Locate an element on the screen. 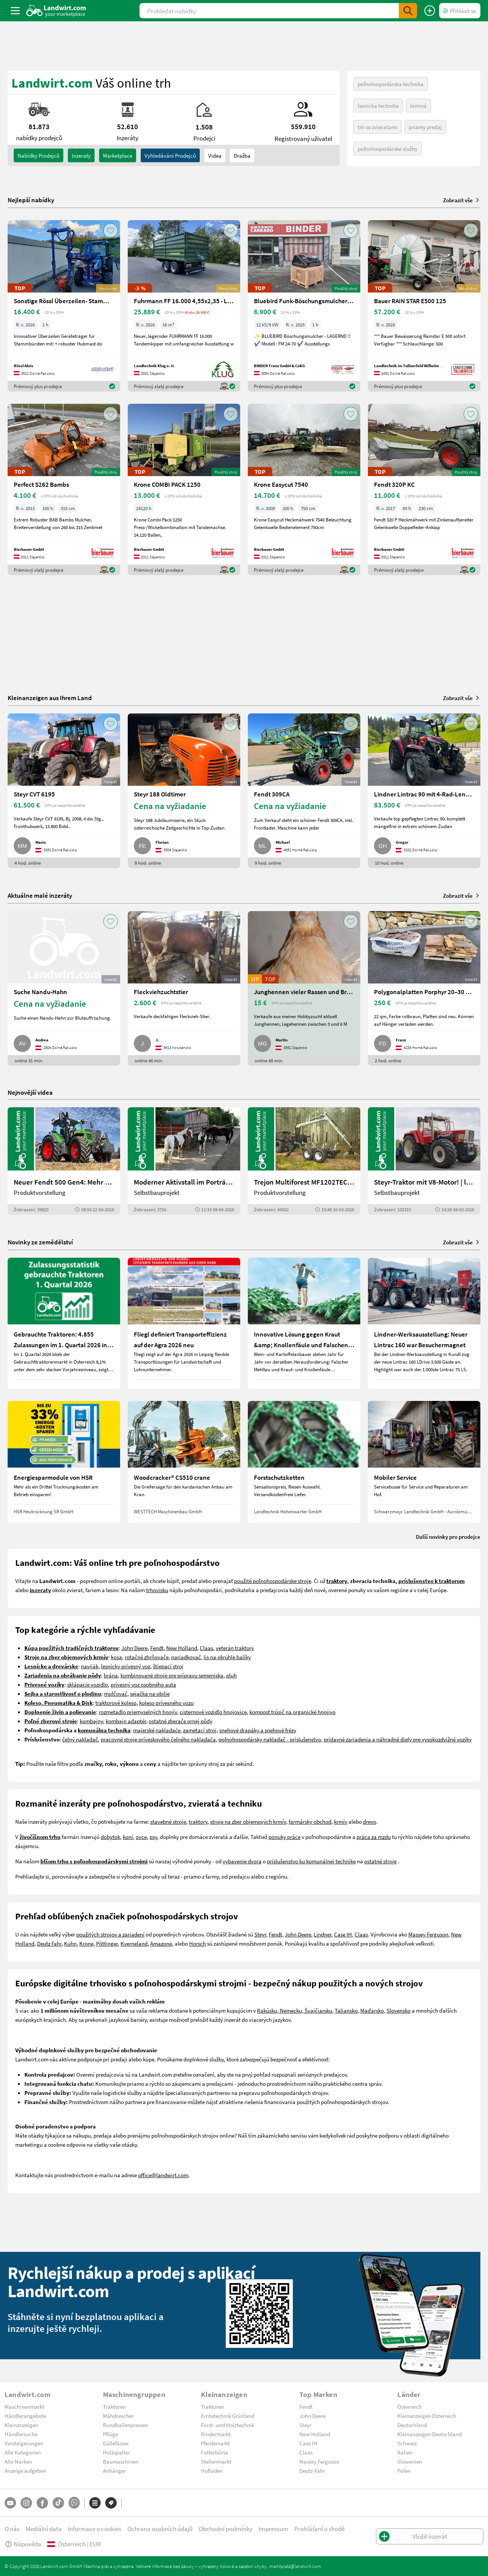 The image size is (488, 2576). Fendt is located at coordinates (157, 1648).